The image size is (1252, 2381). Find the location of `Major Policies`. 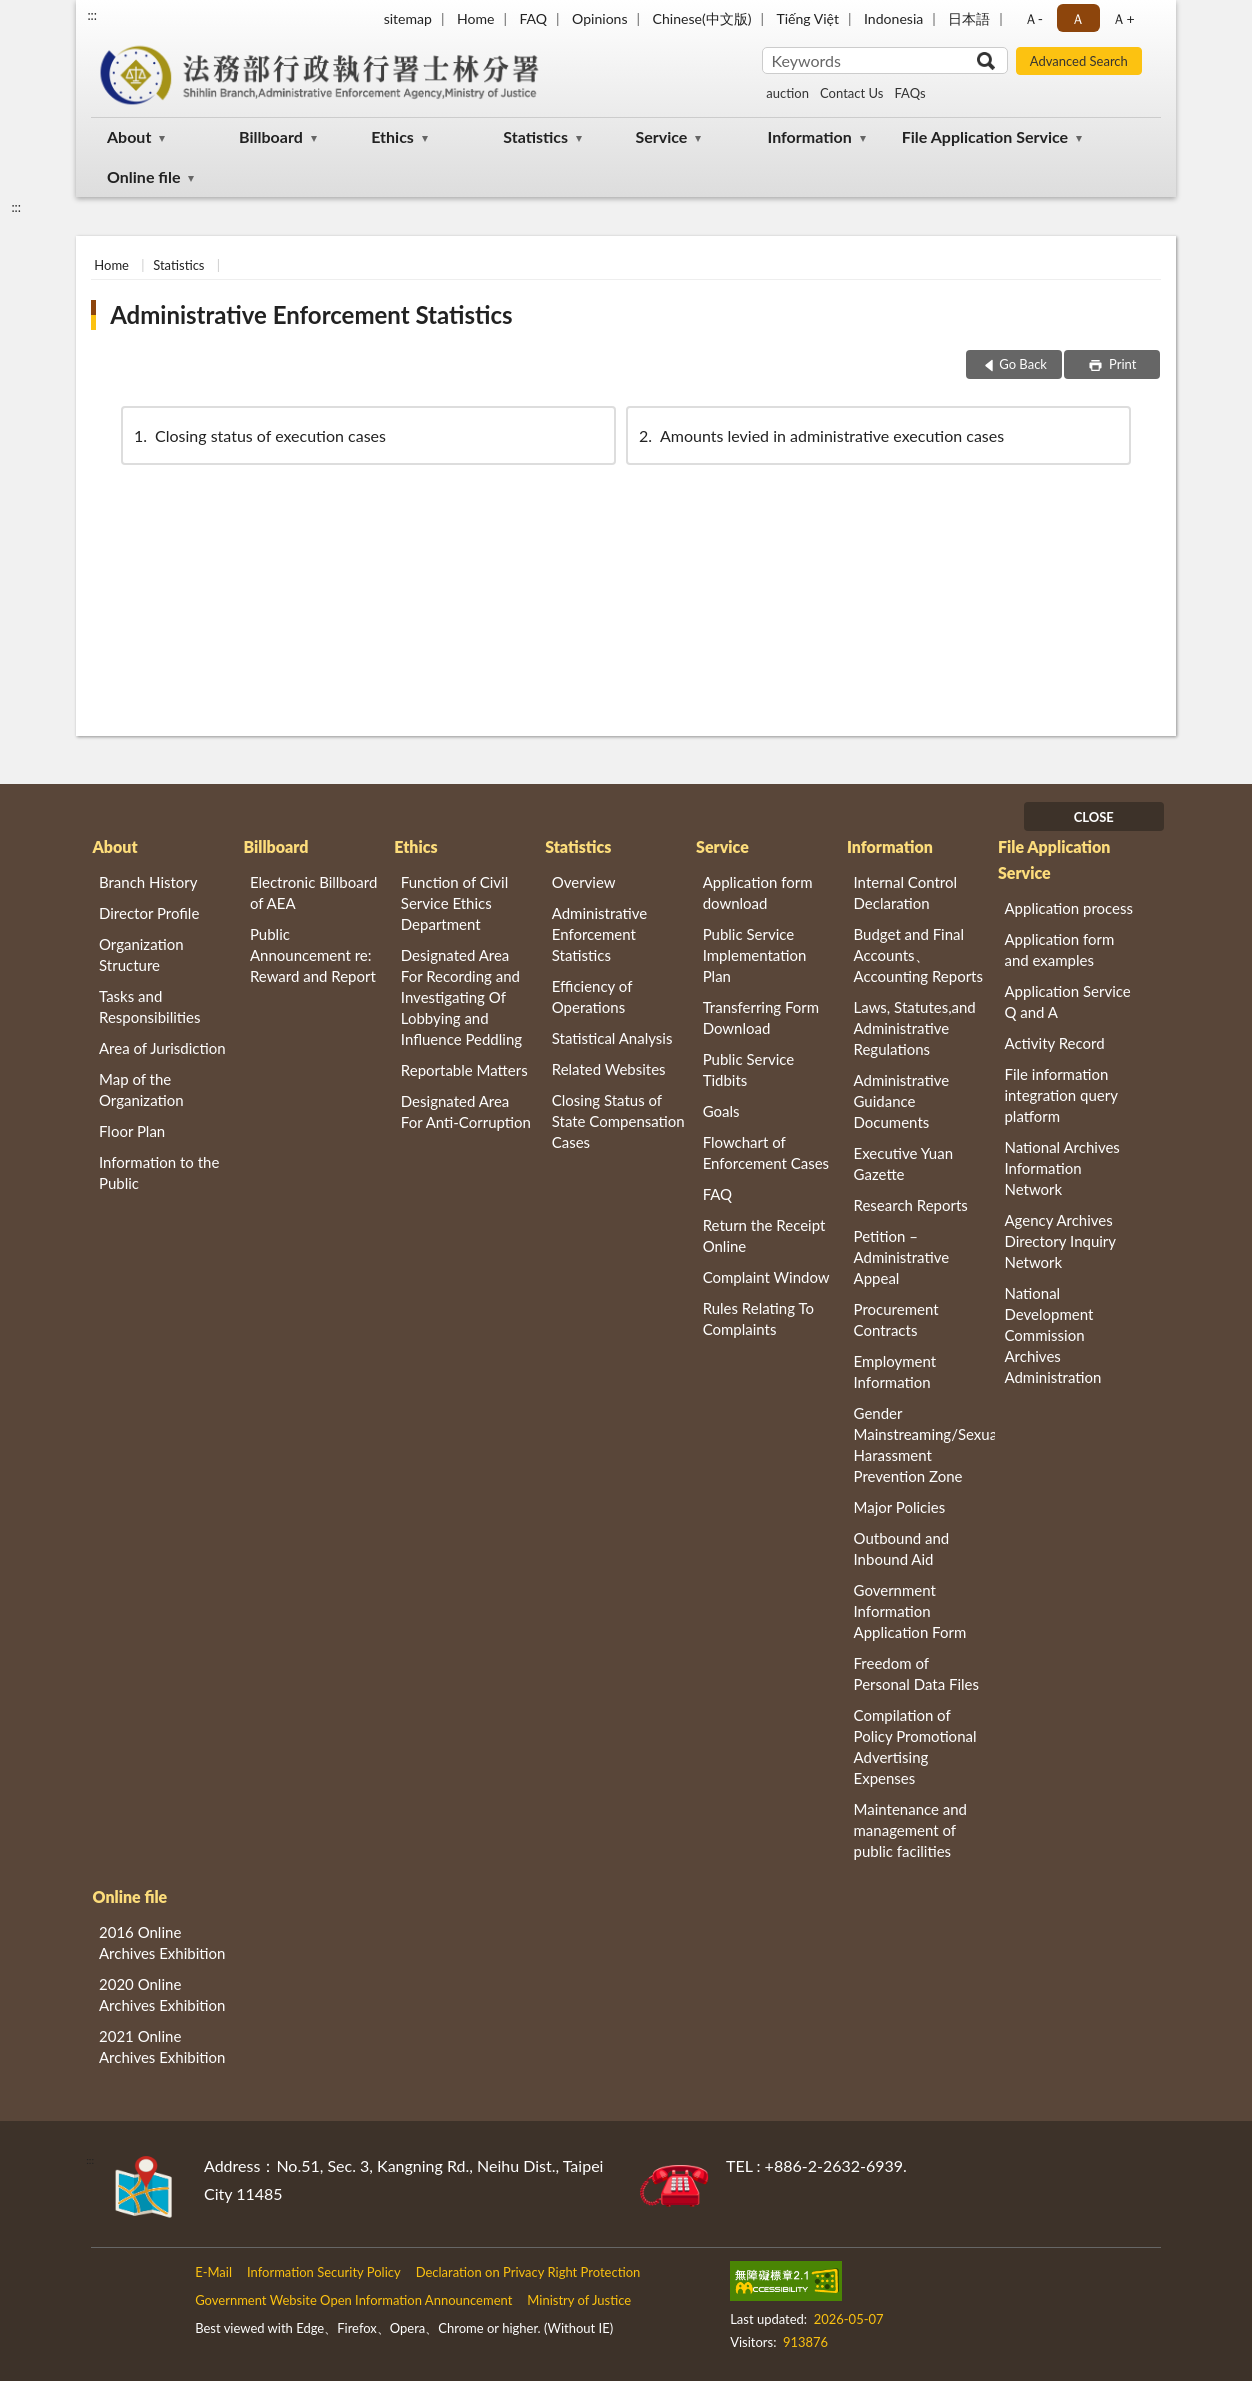

Major Policies is located at coordinates (900, 1507).